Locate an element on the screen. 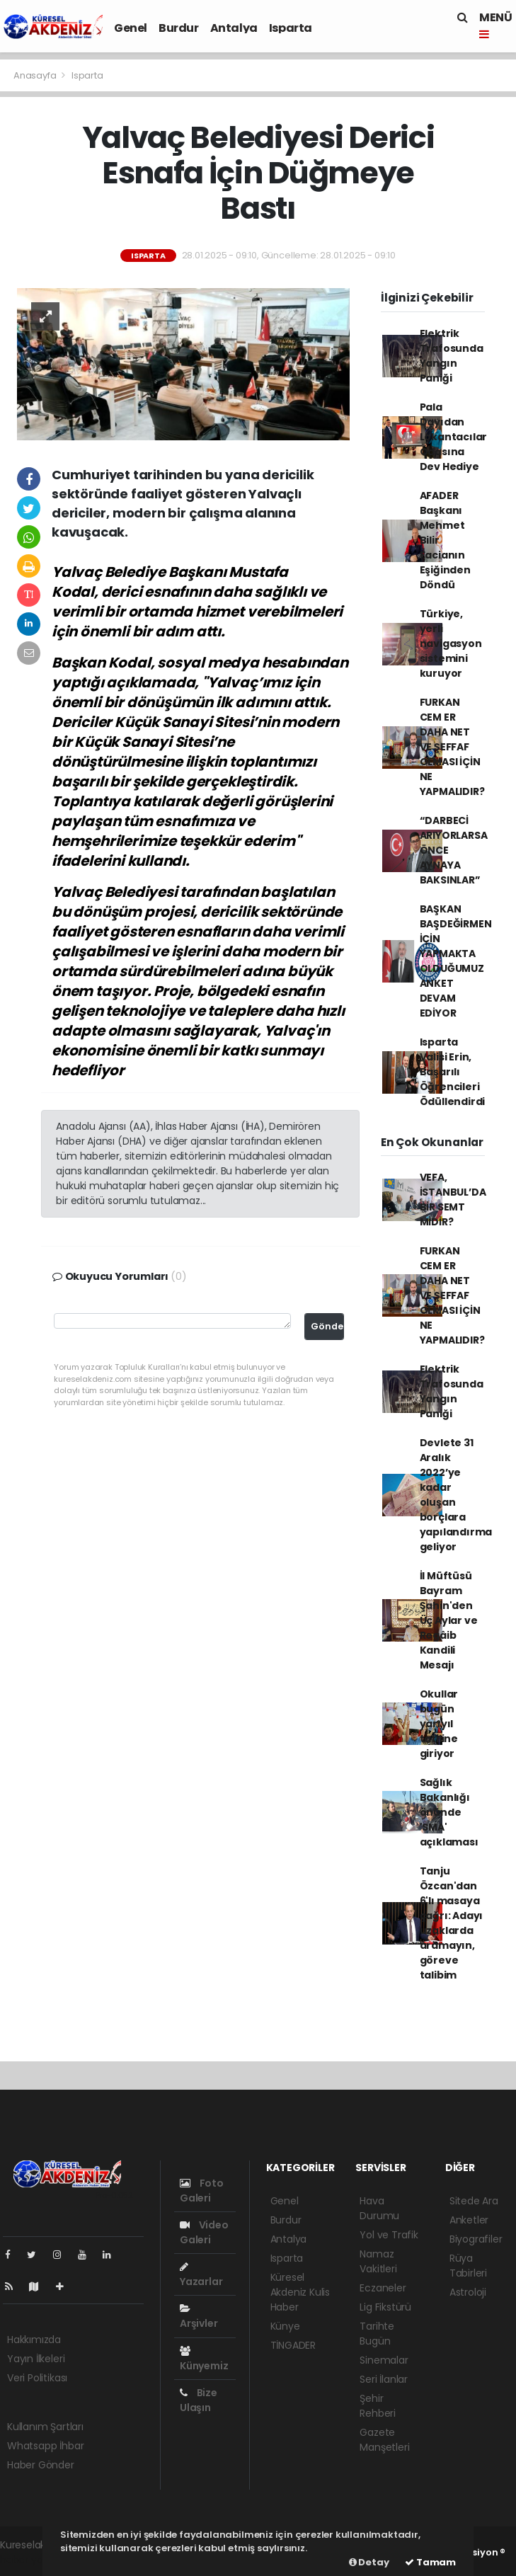 The image size is (516, 2576). Elektrik Trafosunda Yangın Paniği is located at coordinates (451, 355).